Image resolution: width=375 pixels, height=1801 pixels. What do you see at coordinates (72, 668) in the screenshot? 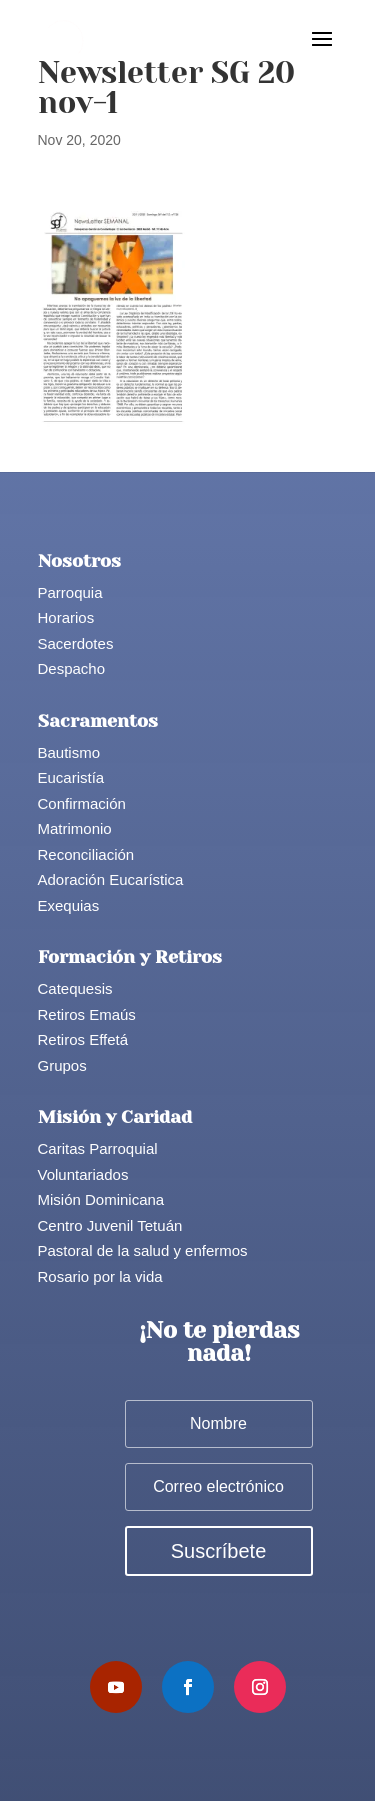
I see `Despacho` at bounding box center [72, 668].